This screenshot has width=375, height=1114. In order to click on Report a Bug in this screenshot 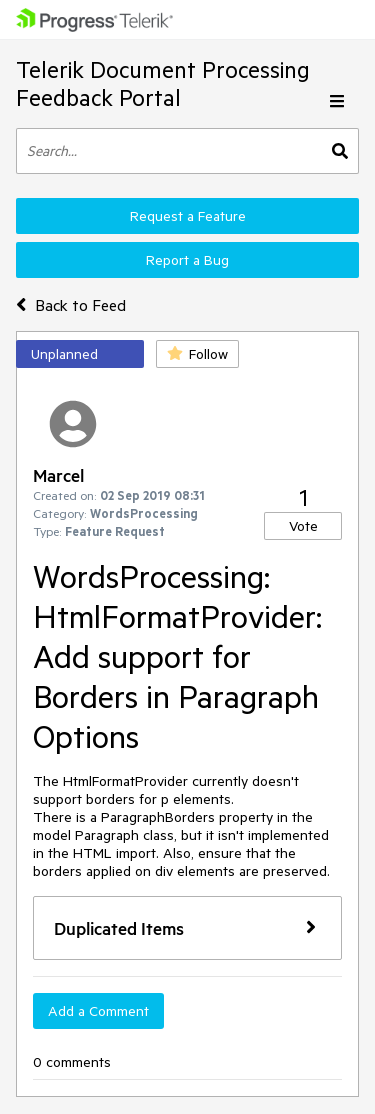, I will do `click(187, 260)`.